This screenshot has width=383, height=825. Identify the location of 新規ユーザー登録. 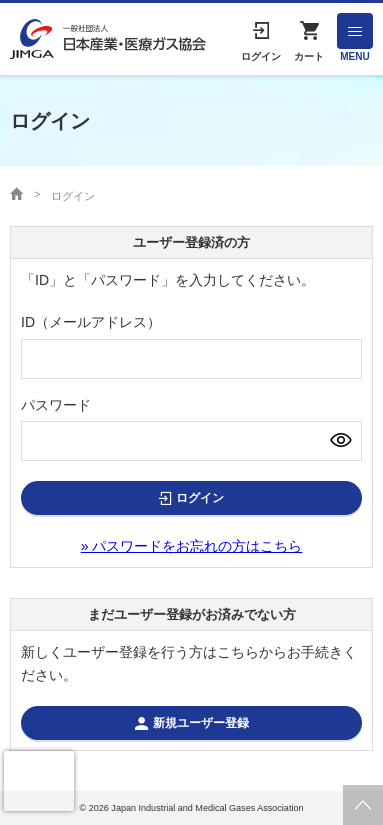
(201, 723).